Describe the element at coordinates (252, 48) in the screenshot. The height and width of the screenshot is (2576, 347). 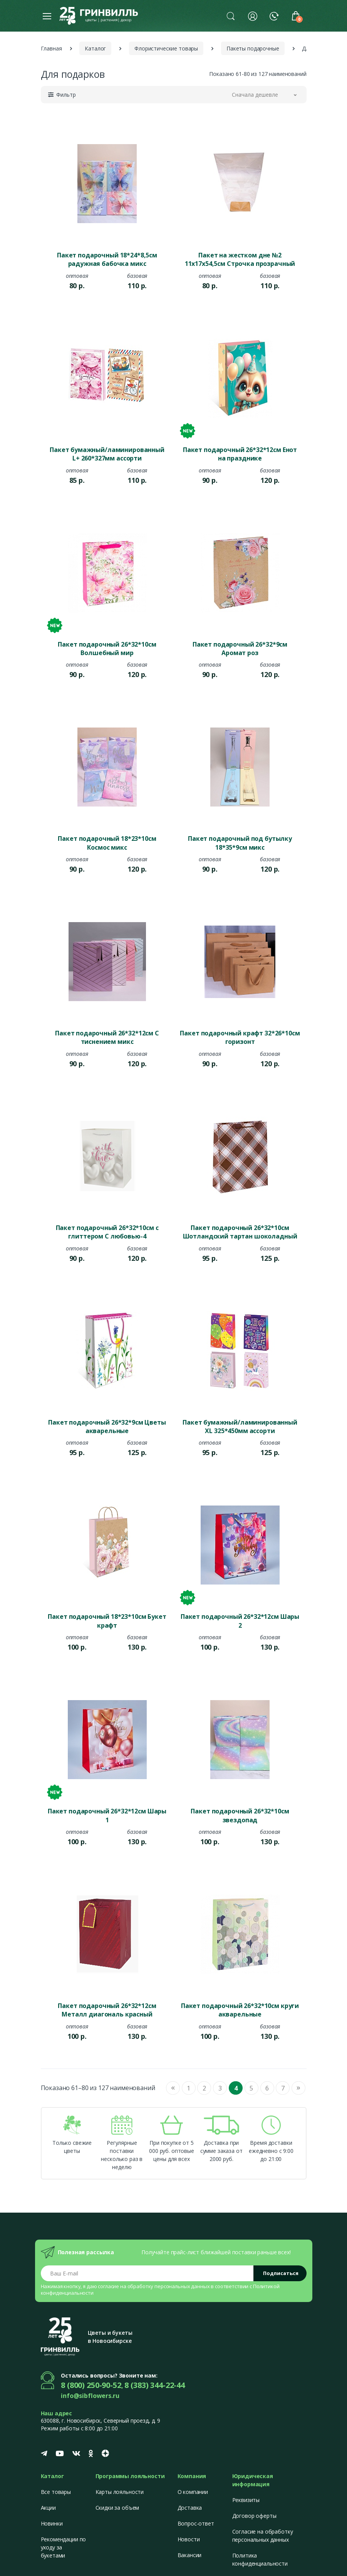
I see `Пакеты подарочные` at that location.